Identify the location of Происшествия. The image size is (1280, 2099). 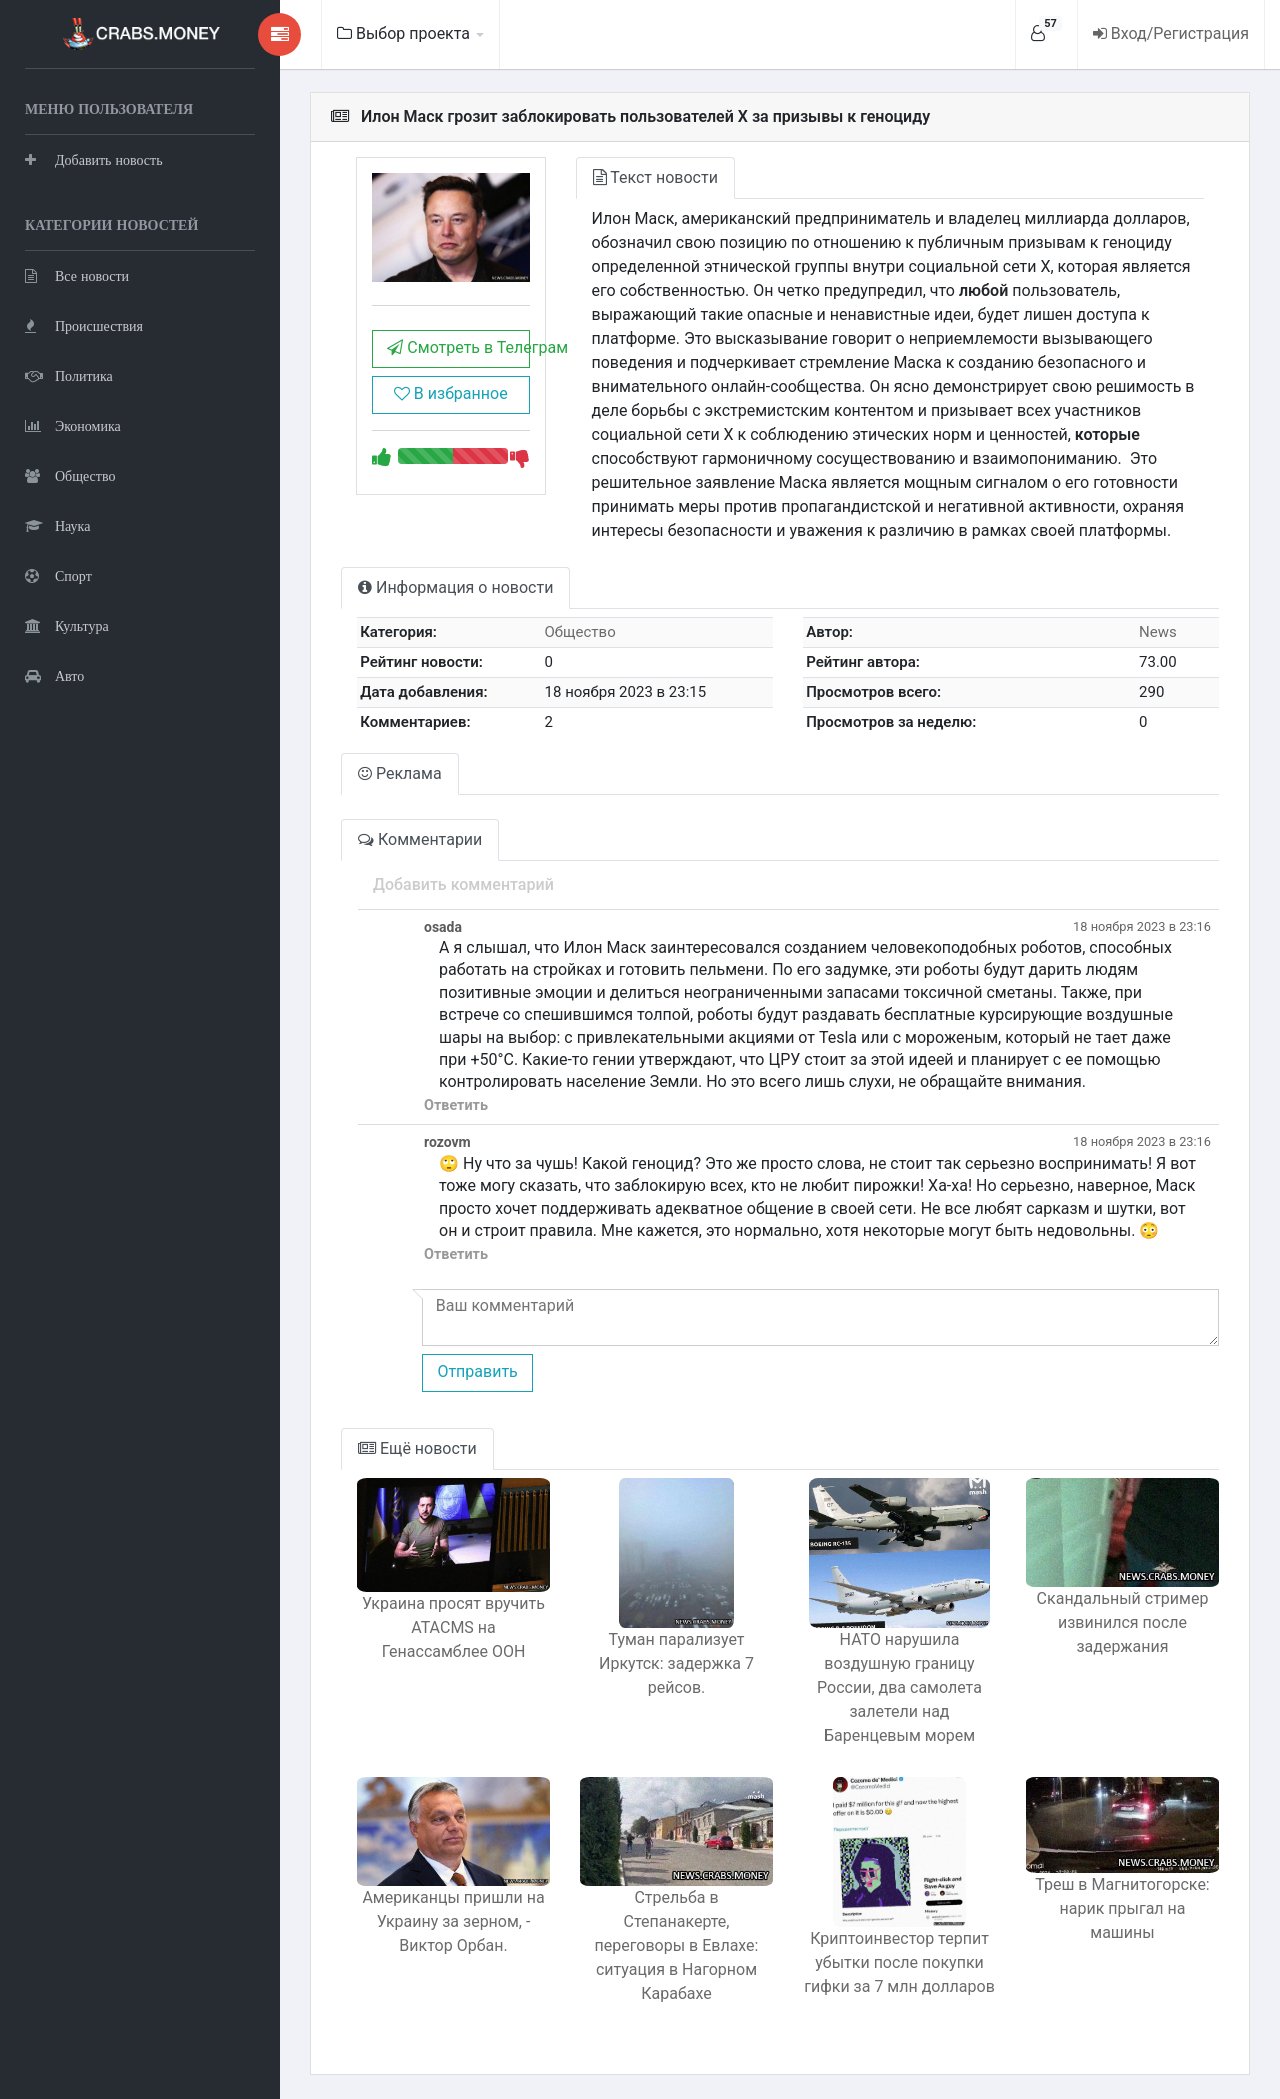
(84, 325).